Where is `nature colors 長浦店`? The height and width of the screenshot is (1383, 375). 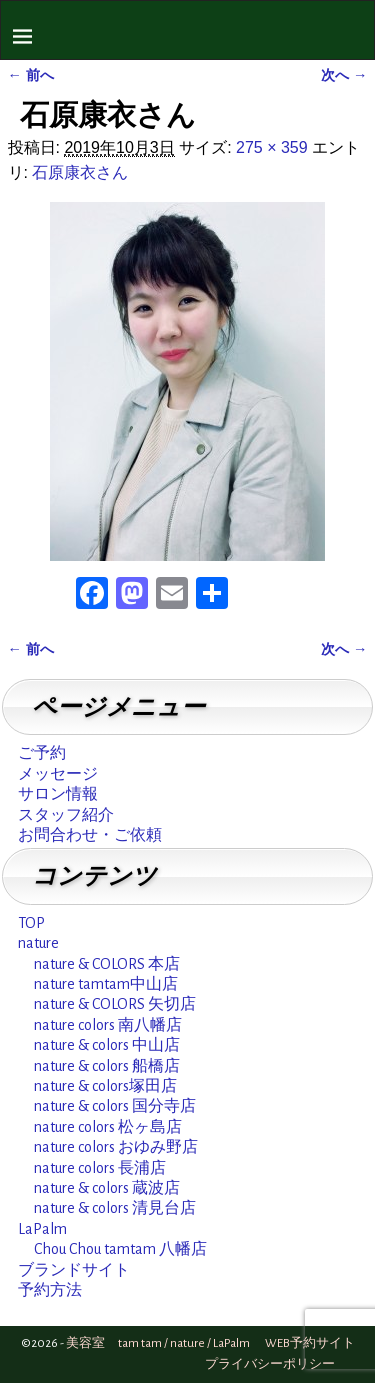 nature colors 長浦店 is located at coordinates (100, 1168).